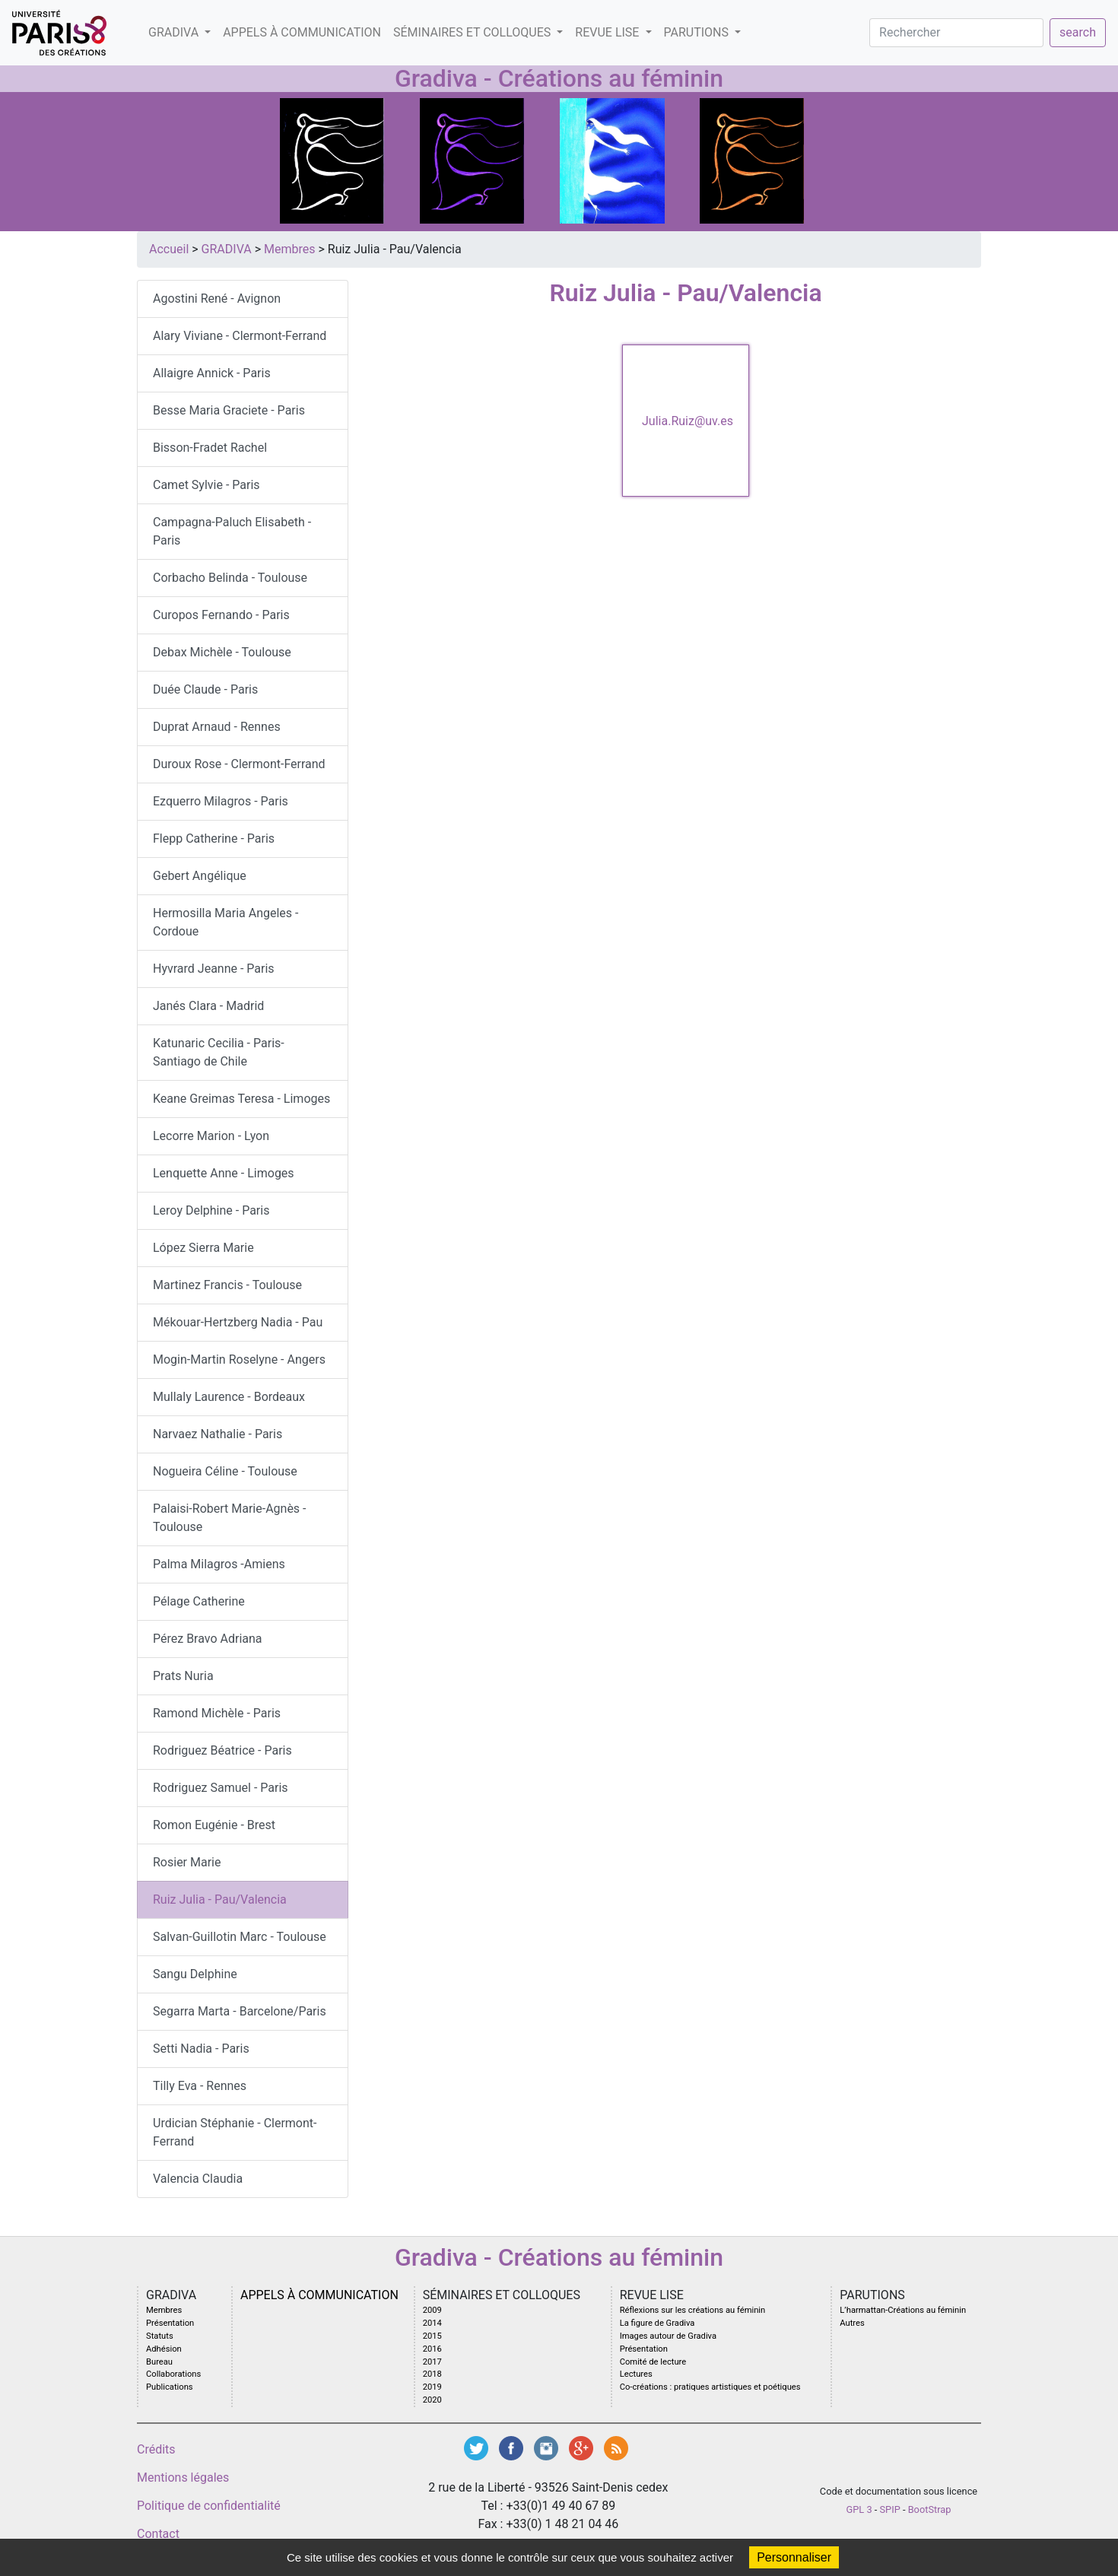 The image size is (1118, 2576). Describe the element at coordinates (657, 2323) in the screenshot. I see `La figure de Gradiva` at that location.